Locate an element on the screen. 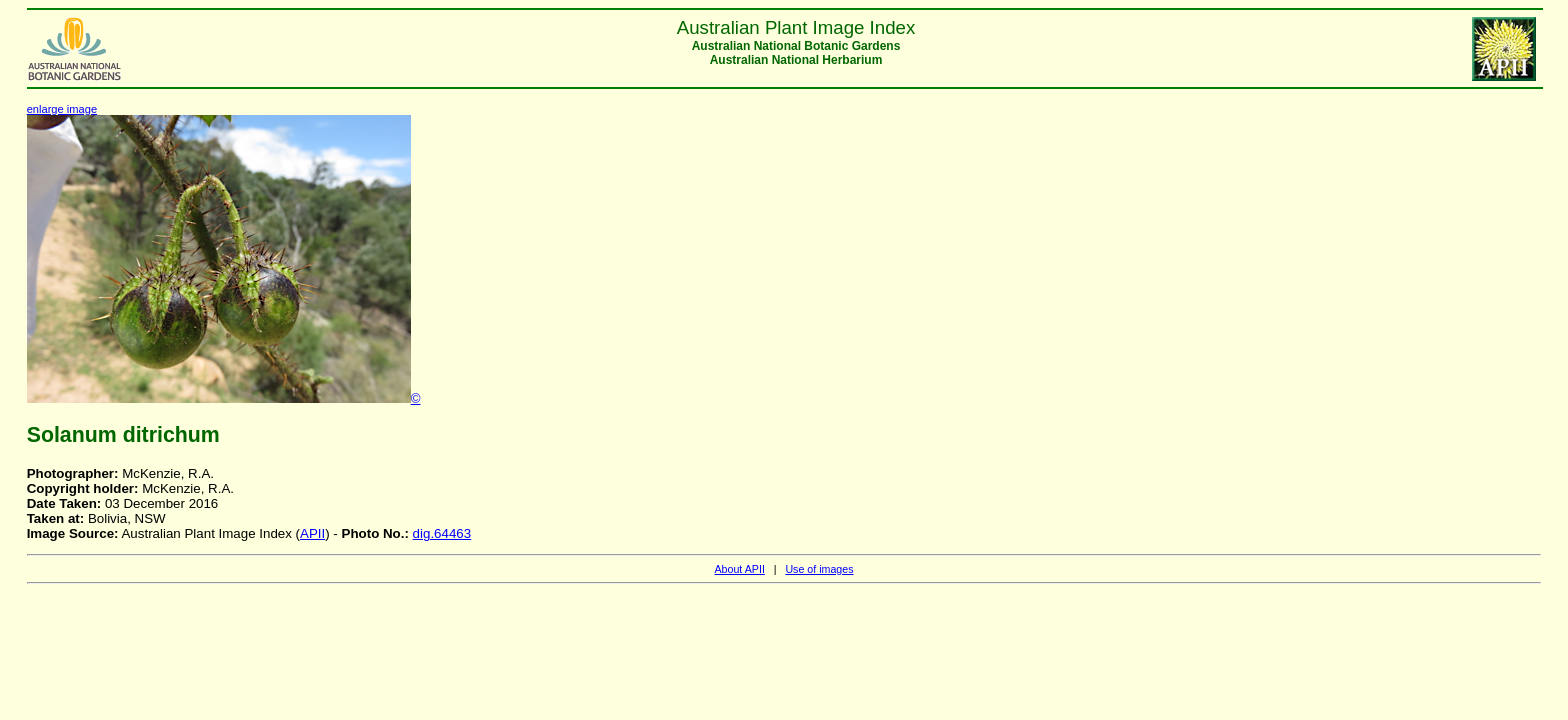 This screenshot has width=1568, height=720. dig.64463 is located at coordinates (442, 533).